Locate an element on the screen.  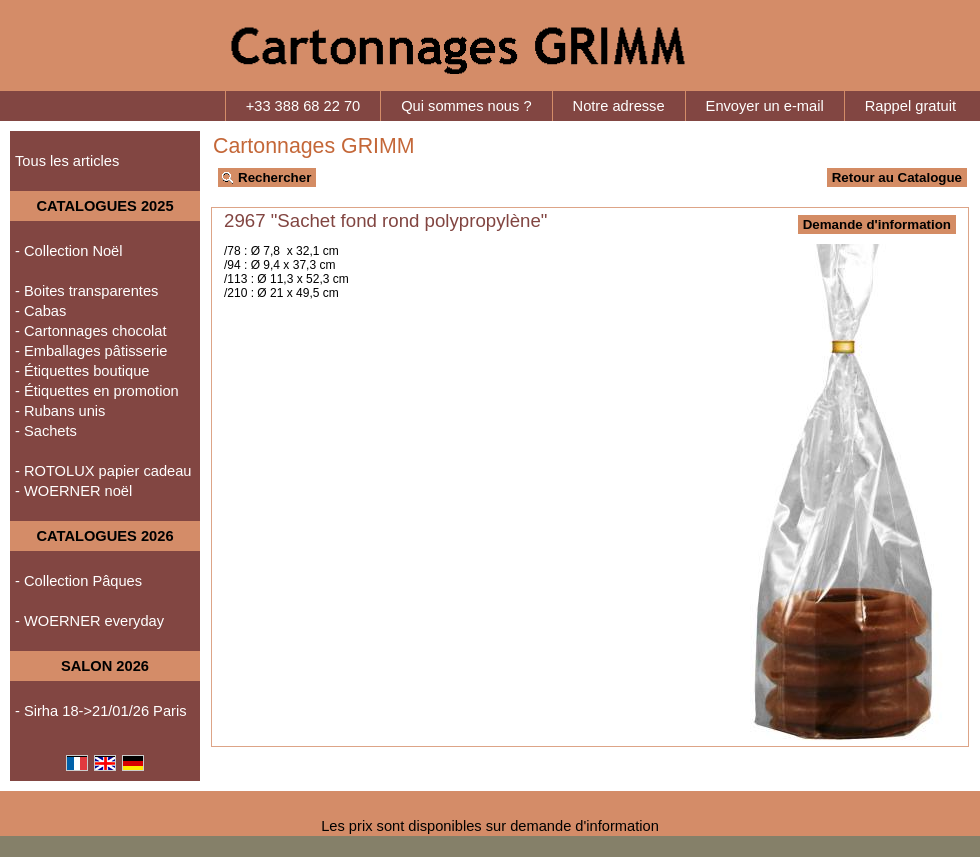
- Collection Pâques is located at coordinates (78, 581).